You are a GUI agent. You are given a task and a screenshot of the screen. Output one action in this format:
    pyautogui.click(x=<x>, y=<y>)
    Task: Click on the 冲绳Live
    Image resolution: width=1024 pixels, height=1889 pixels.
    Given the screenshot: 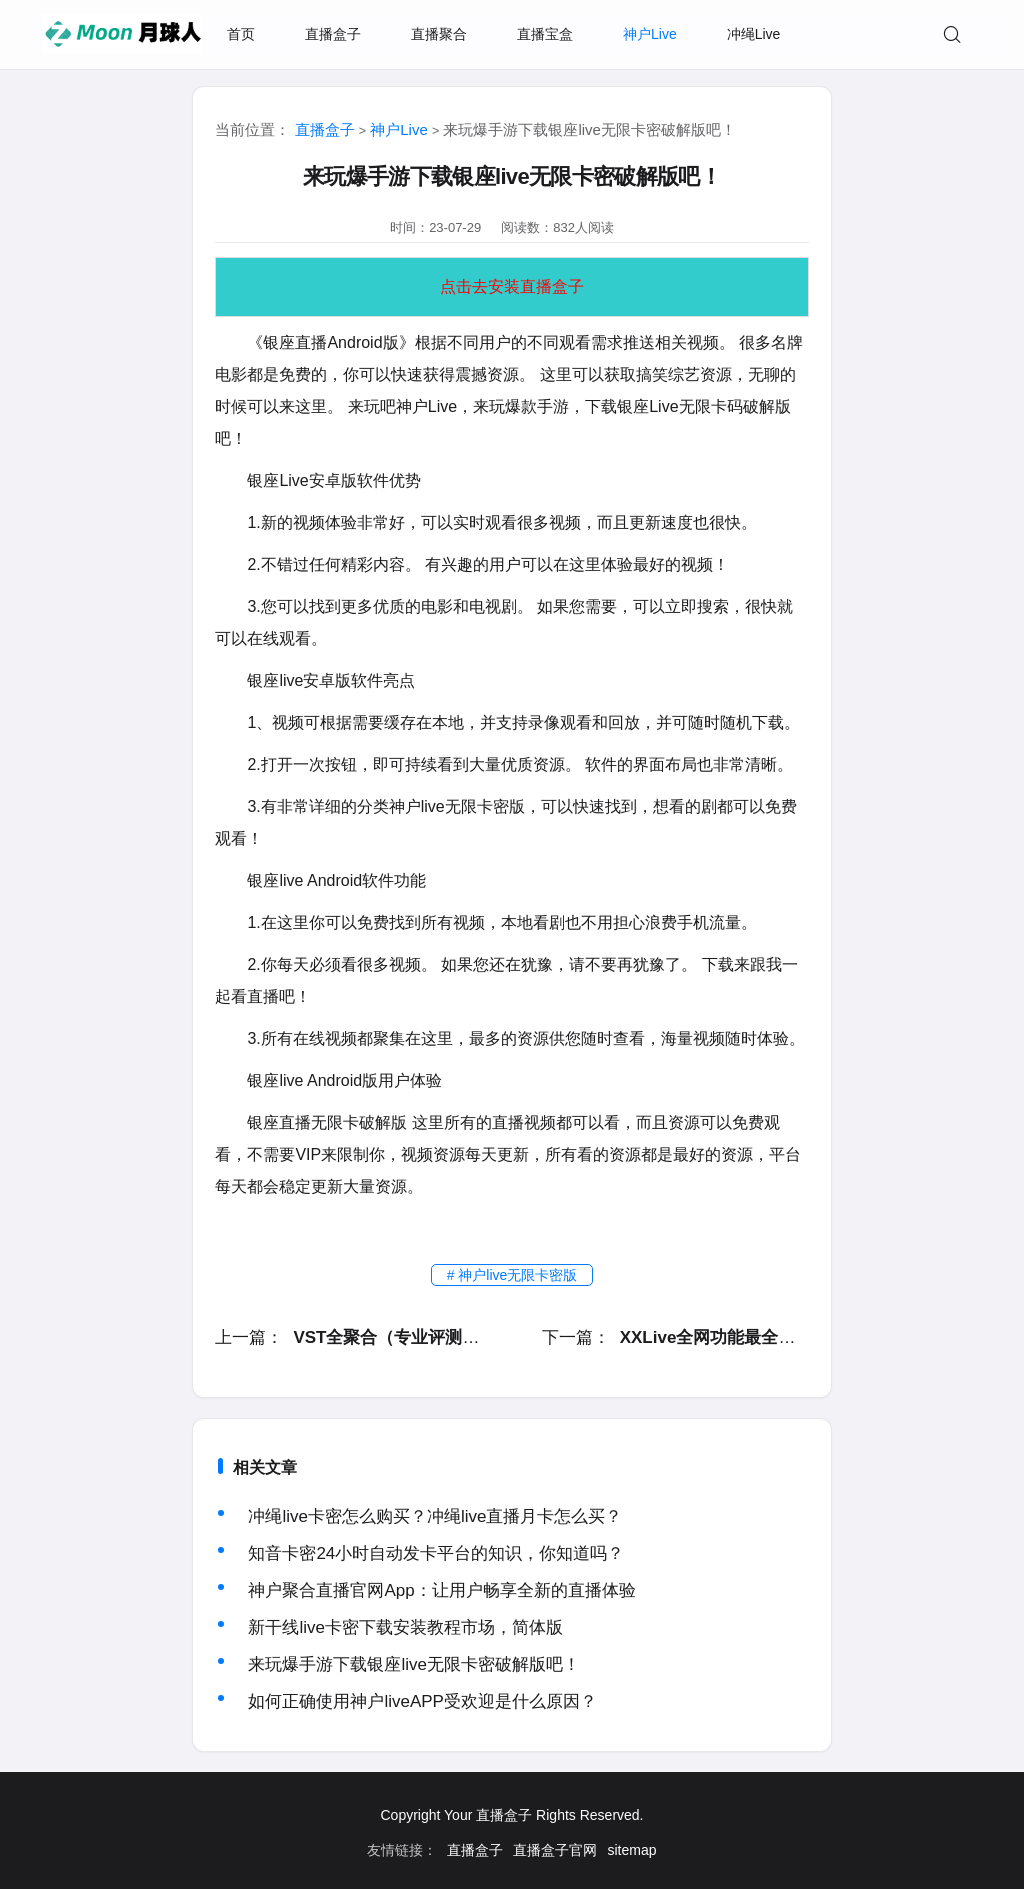 What is the action you would take?
    pyautogui.click(x=754, y=34)
    